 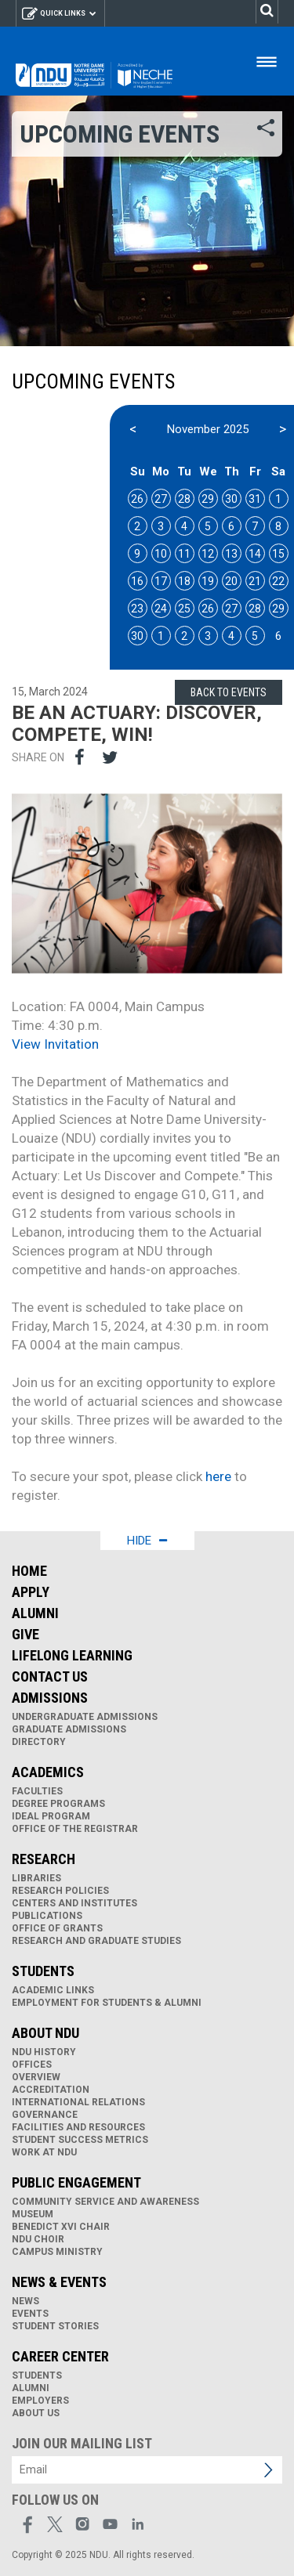 What do you see at coordinates (51, 1816) in the screenshot?
I see `IDEAL Program` at bounding box center [51, 1816].